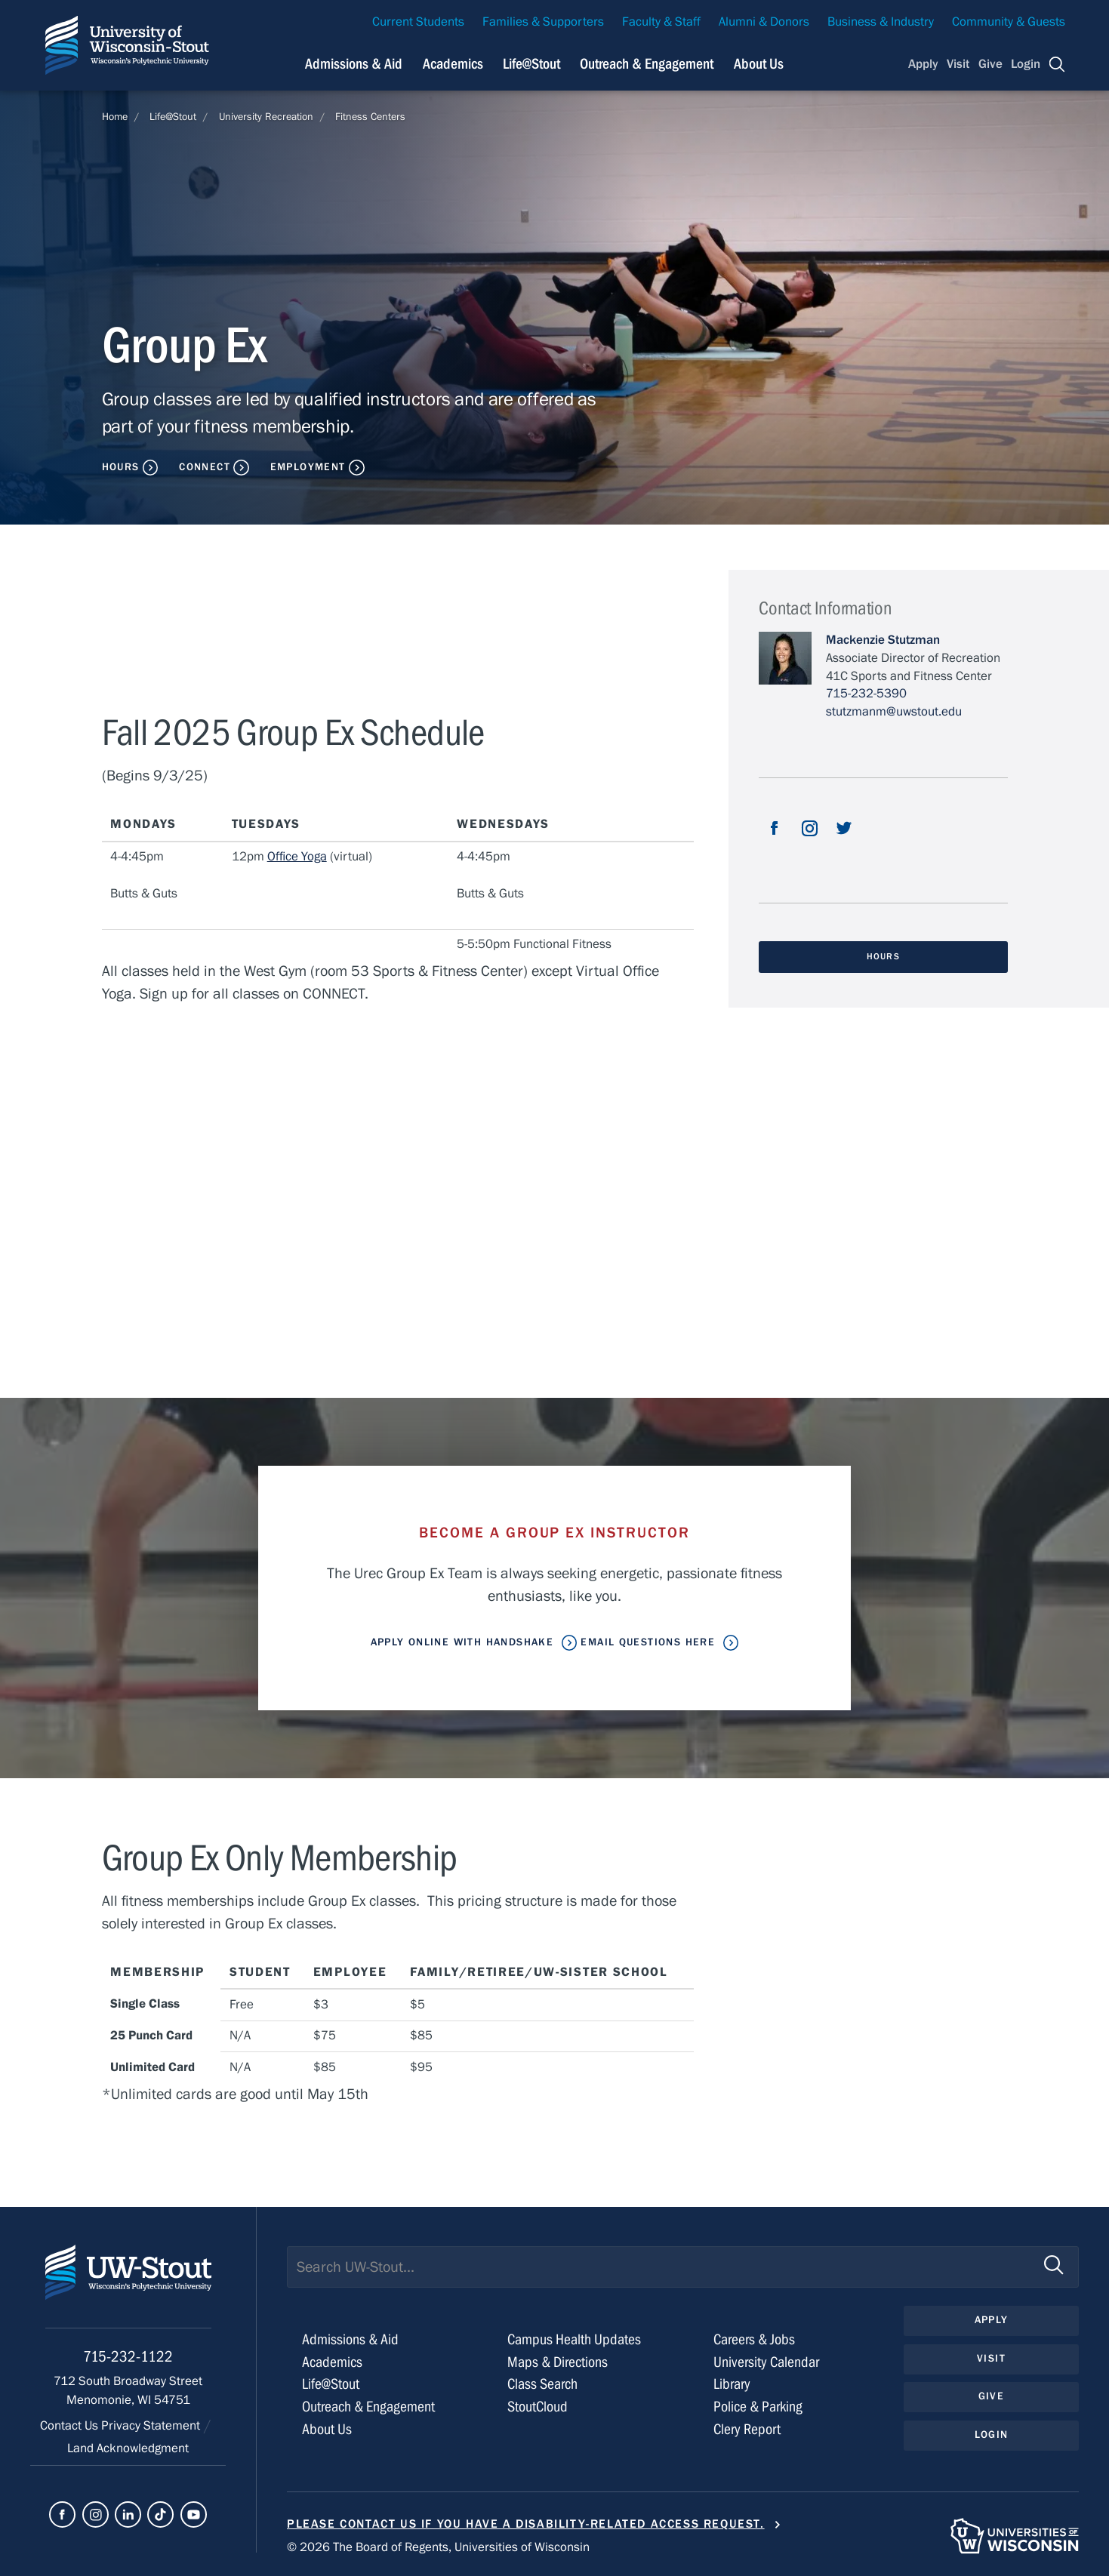  I want to click on Give, so click(990, 64).